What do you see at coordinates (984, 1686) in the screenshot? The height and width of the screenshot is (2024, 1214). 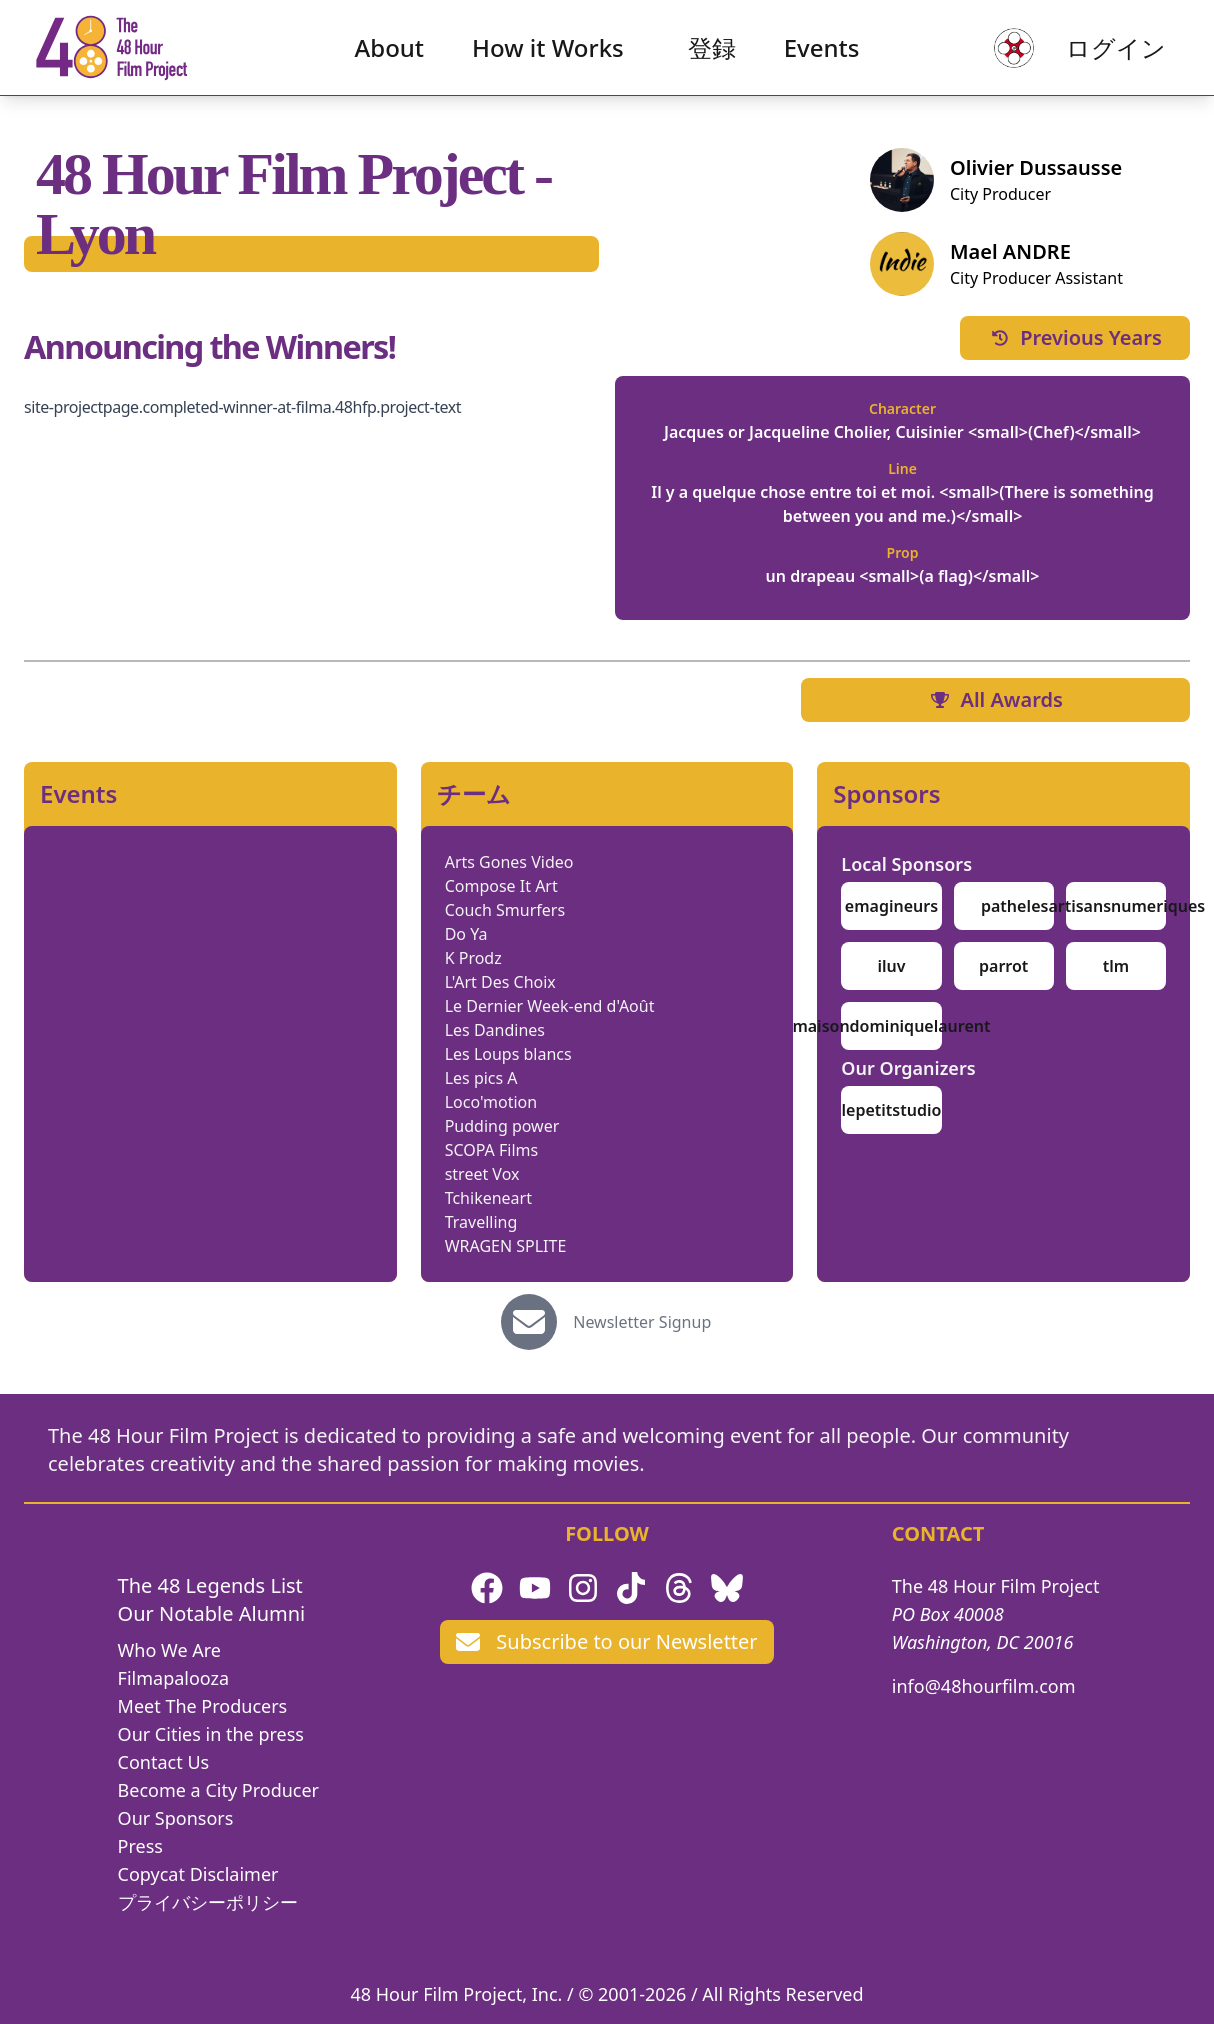 I see `info@48hourfilm.com` at bounding box center [984, 1686].